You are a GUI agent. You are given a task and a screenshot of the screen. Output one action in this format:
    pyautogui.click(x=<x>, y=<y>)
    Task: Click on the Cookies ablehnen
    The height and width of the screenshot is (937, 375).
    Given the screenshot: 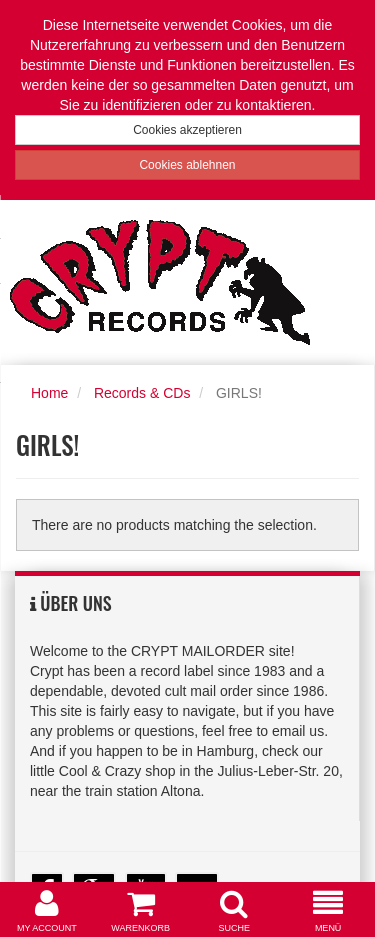 What is the action you would take?
    pyautogui.click(x=187, y=165)
    